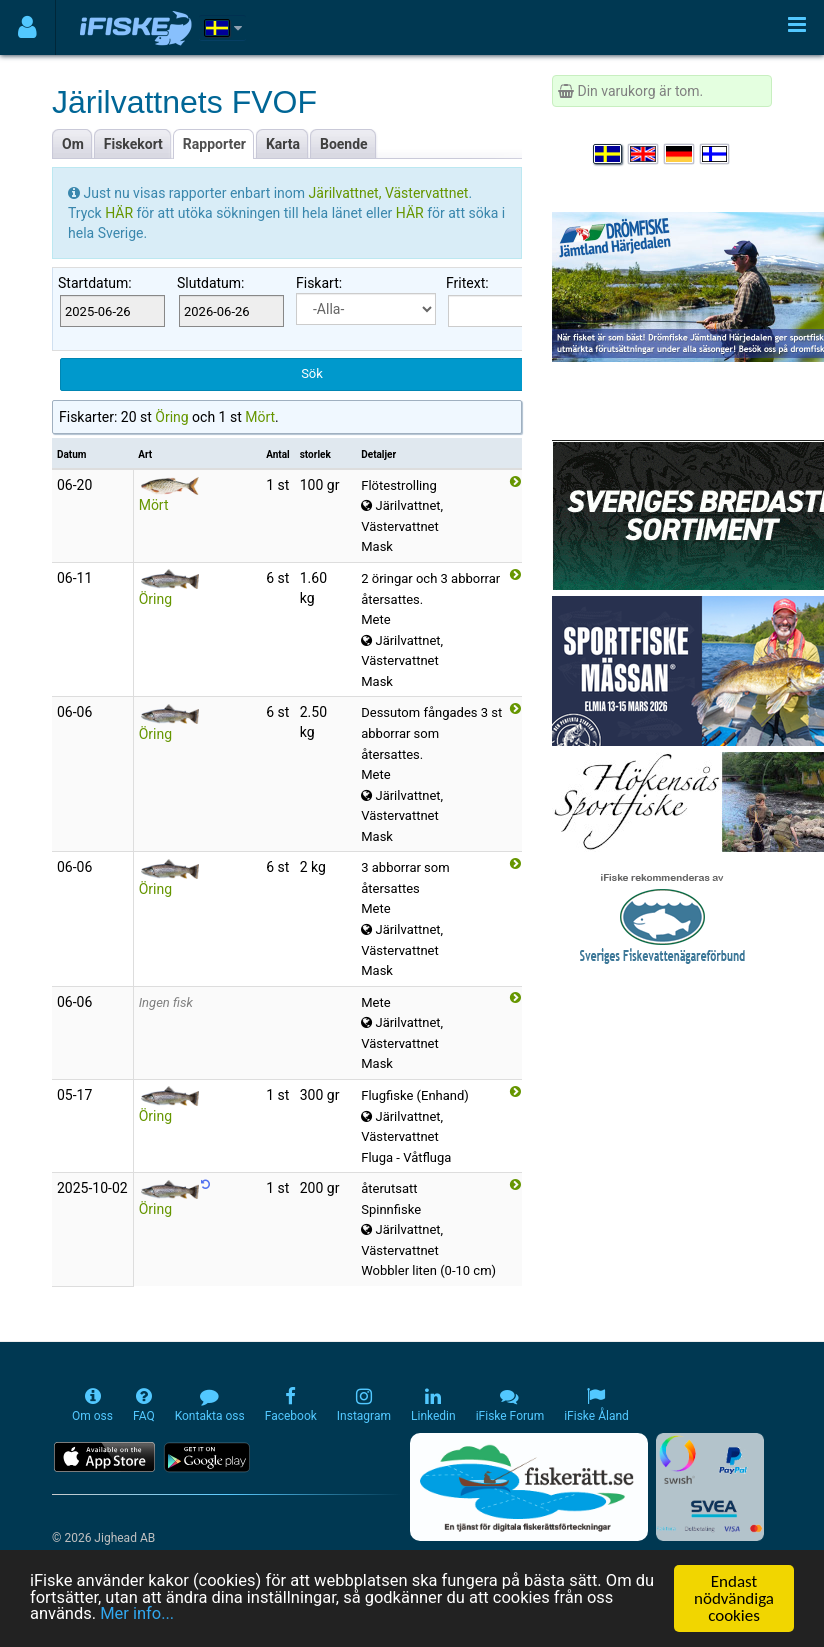  I want to click on Om, so click(73, 144).